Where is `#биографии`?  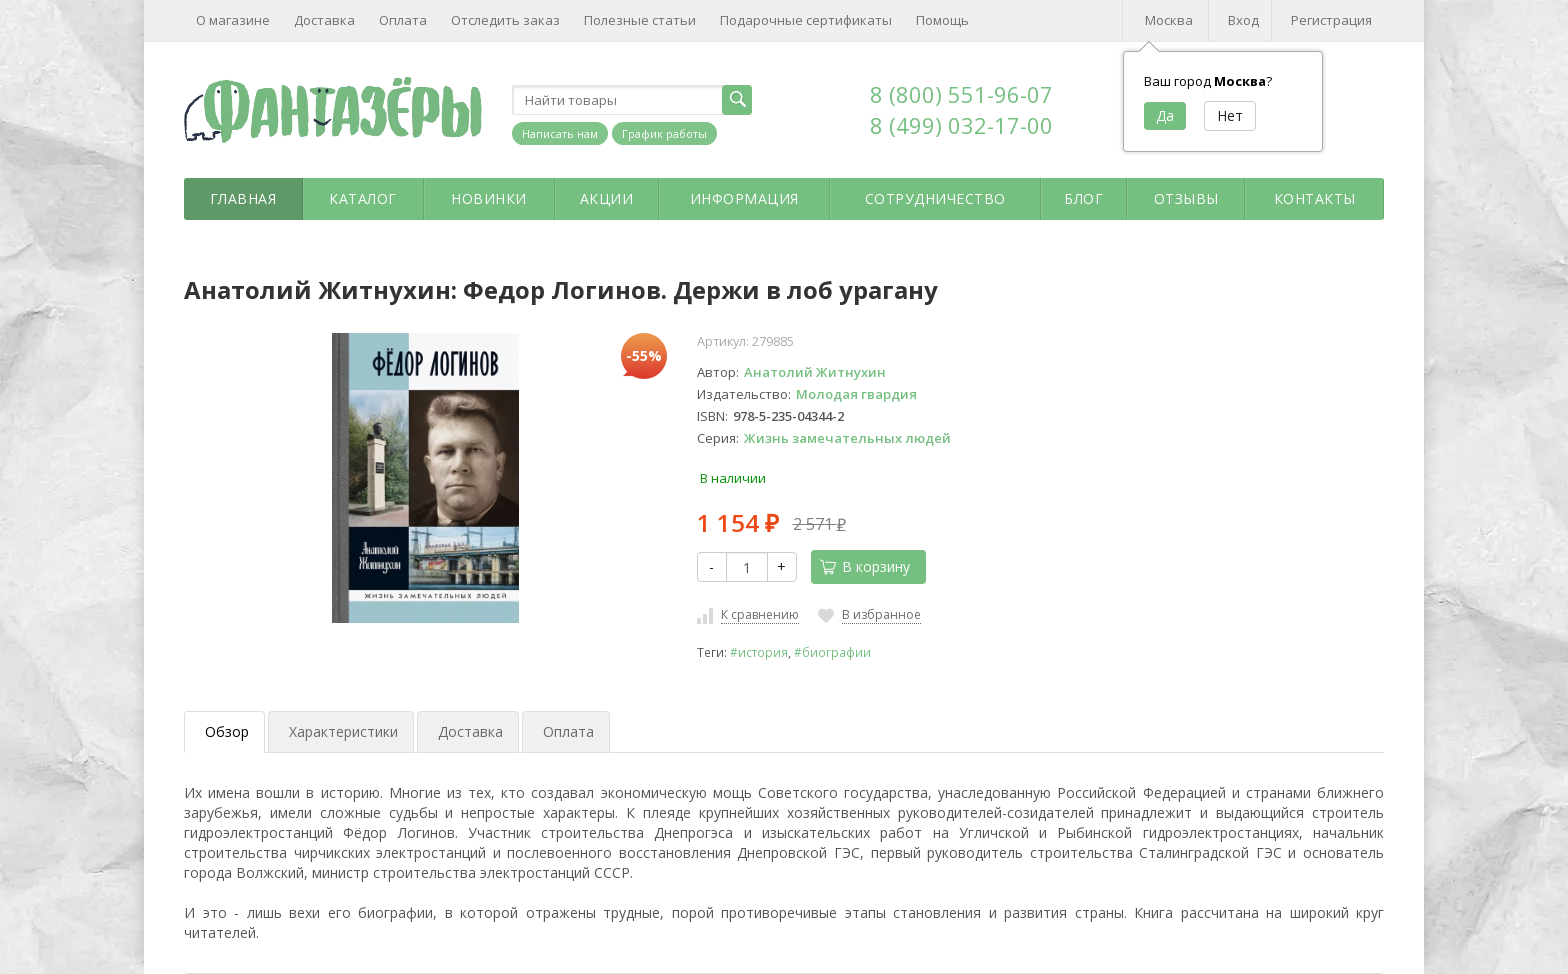 #биографии is located at coordinates (832, 652).